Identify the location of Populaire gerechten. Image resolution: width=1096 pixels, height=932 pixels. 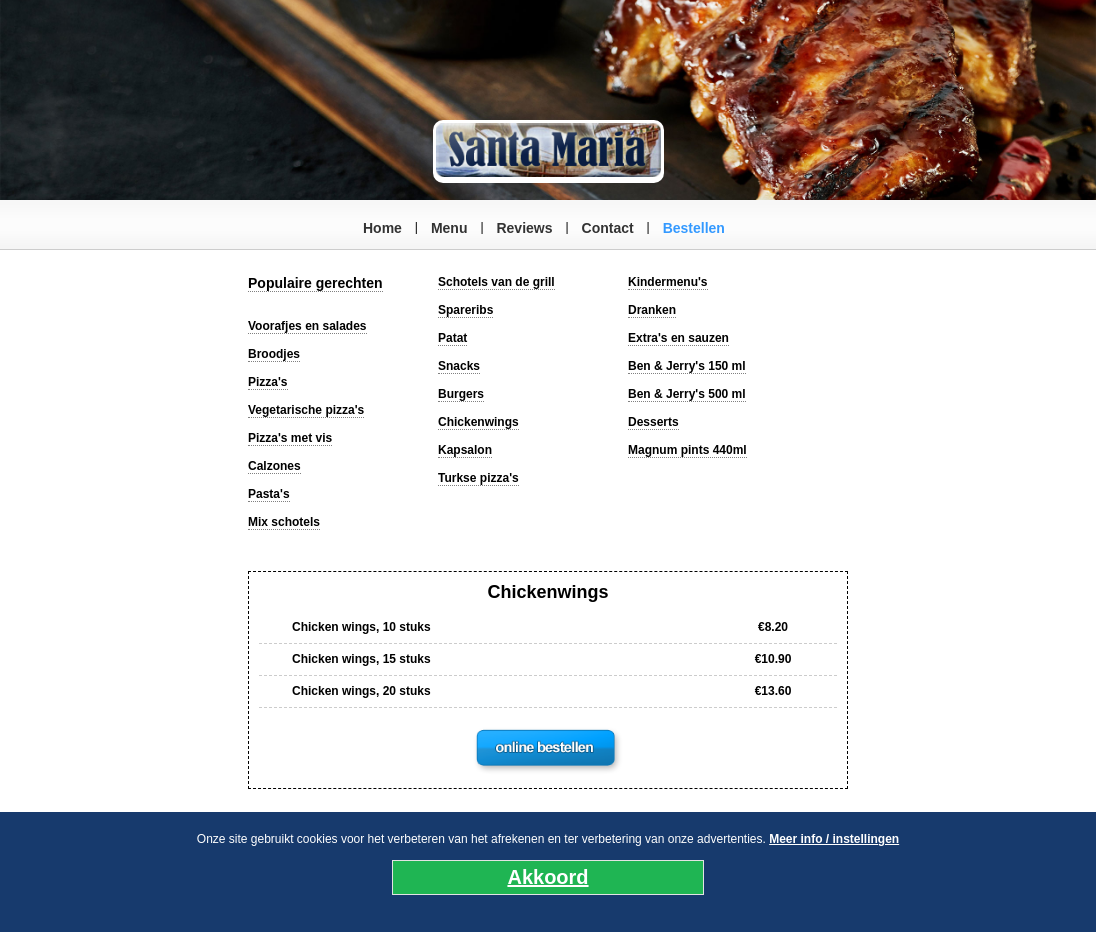
(315, 283).